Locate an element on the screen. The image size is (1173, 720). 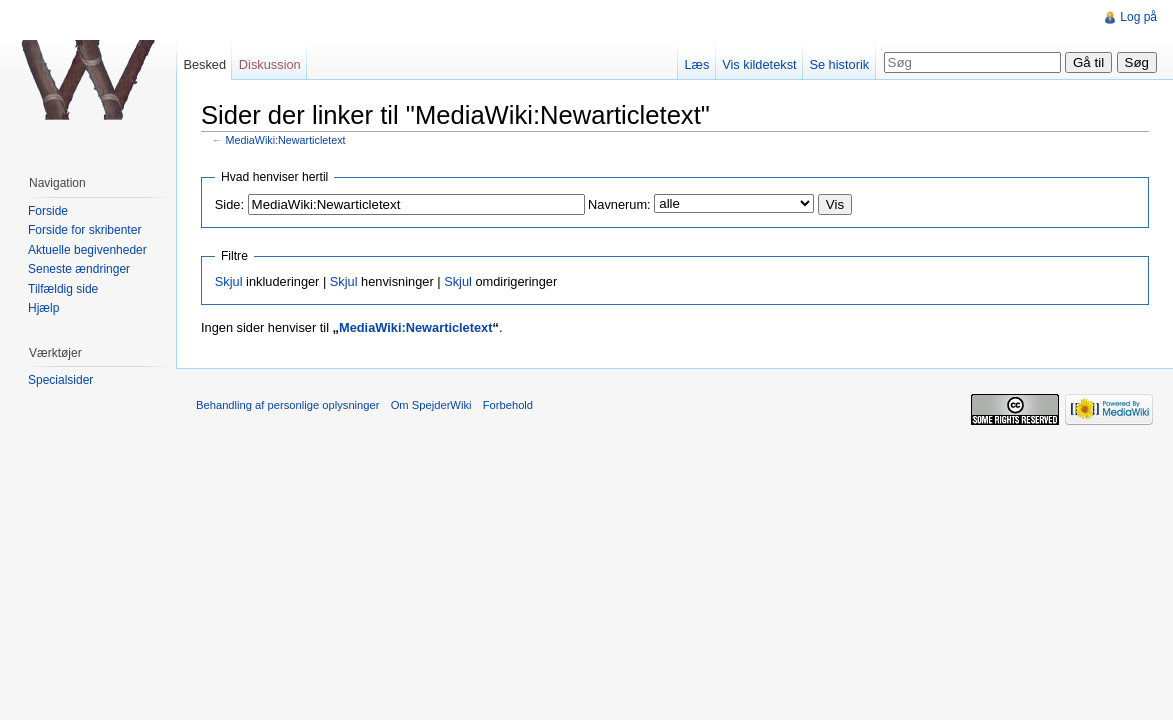
Besked is located at coordinates (204, 64).